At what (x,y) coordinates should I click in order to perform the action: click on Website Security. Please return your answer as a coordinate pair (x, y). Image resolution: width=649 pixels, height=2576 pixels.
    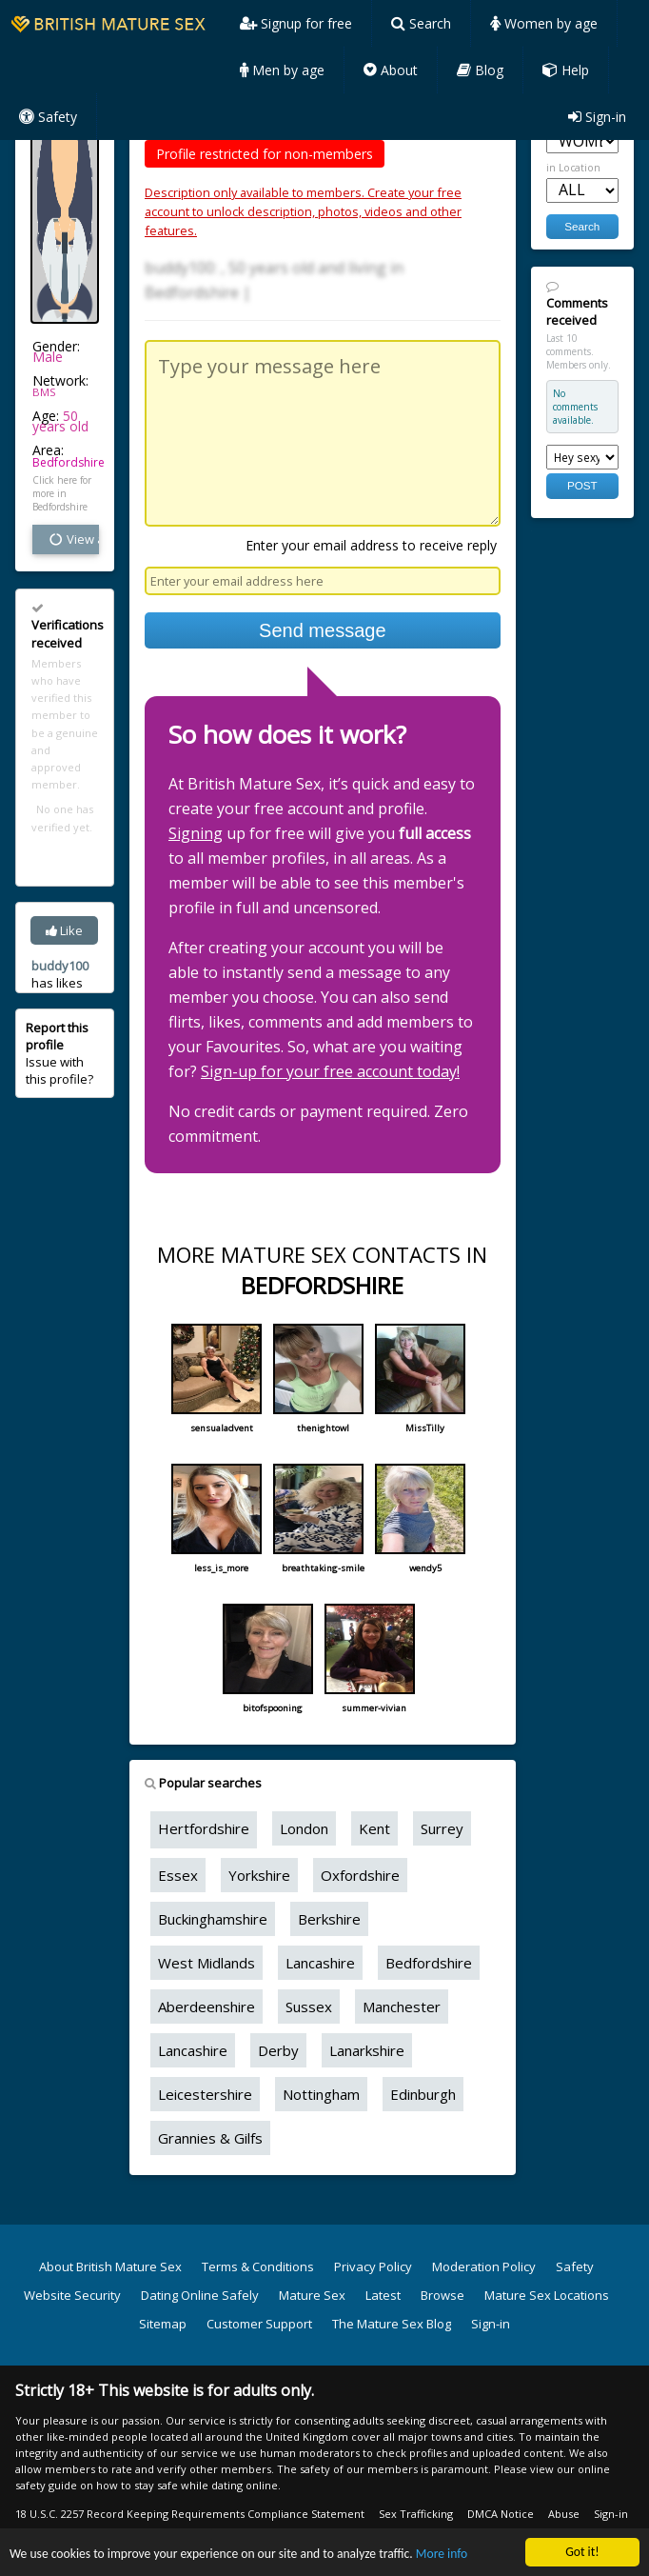
    Looking at the image, I should click on (72, 2295).